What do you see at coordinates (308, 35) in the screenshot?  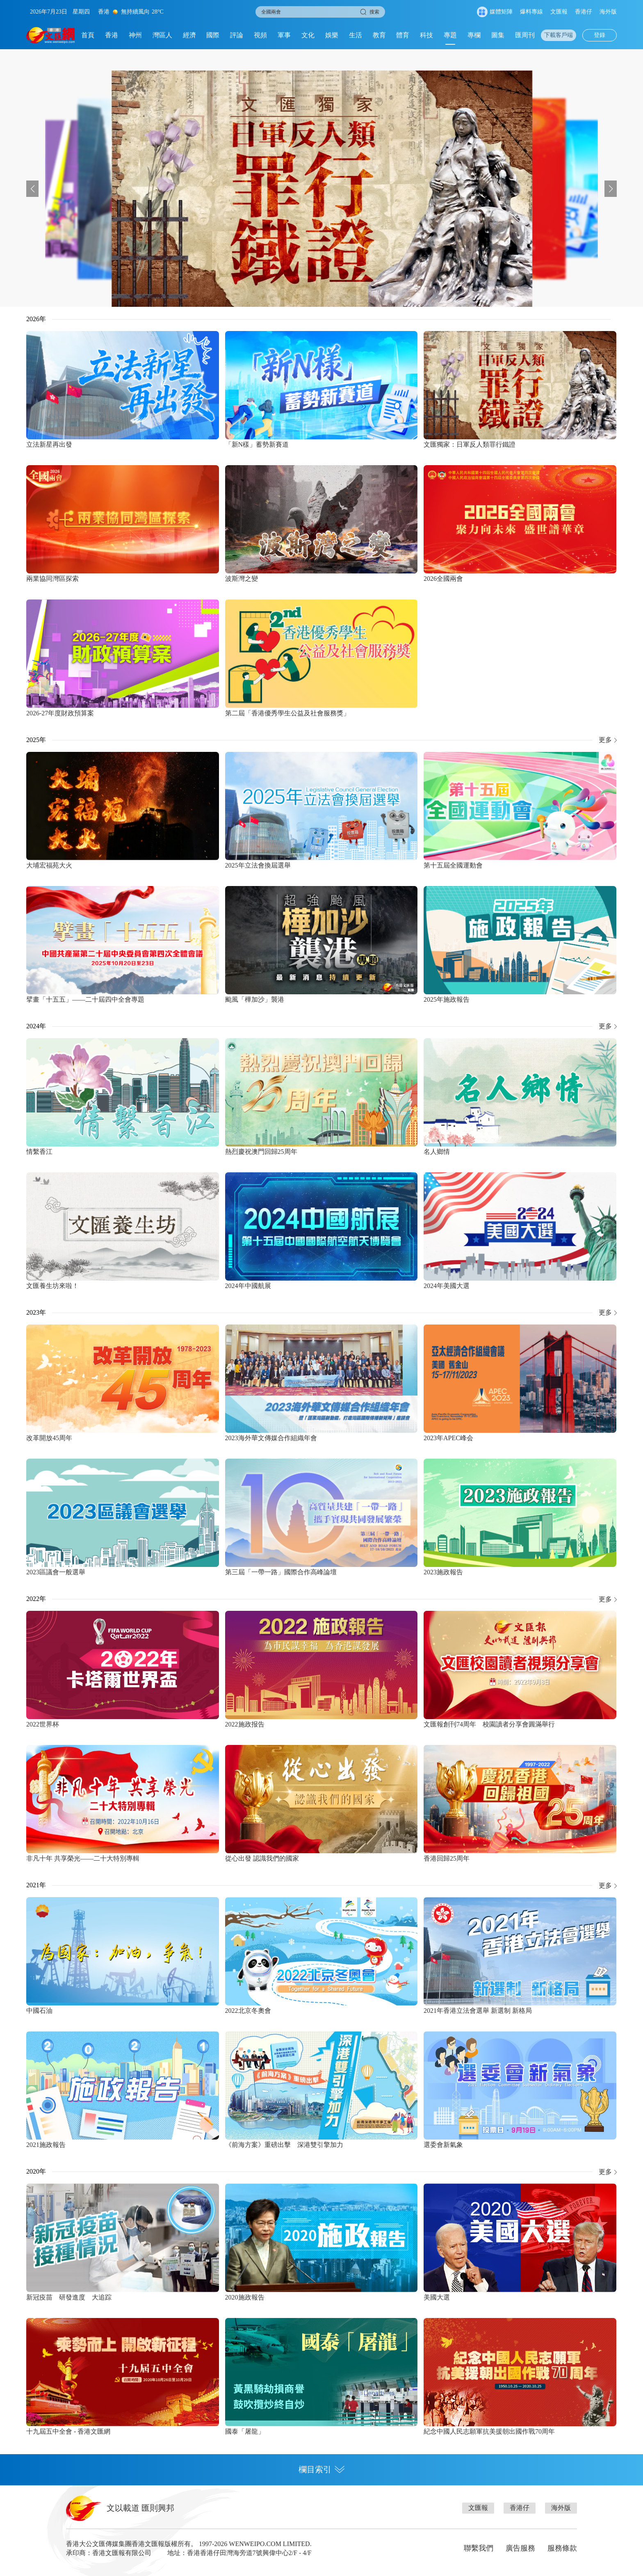 I see `文化` at bounding box center [308, 35].